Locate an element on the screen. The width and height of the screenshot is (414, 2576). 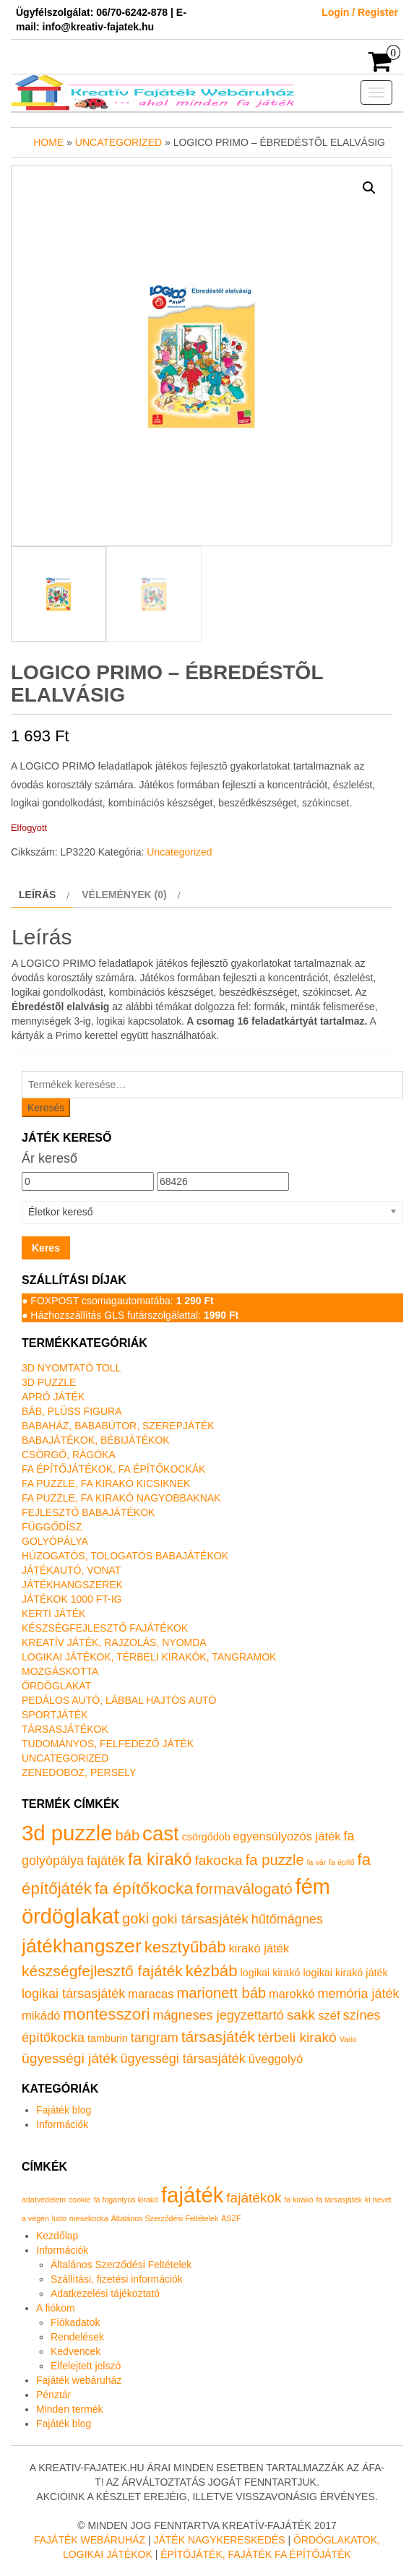
Adatkezelési tájékoztató is located at coordinates (105, 2293).